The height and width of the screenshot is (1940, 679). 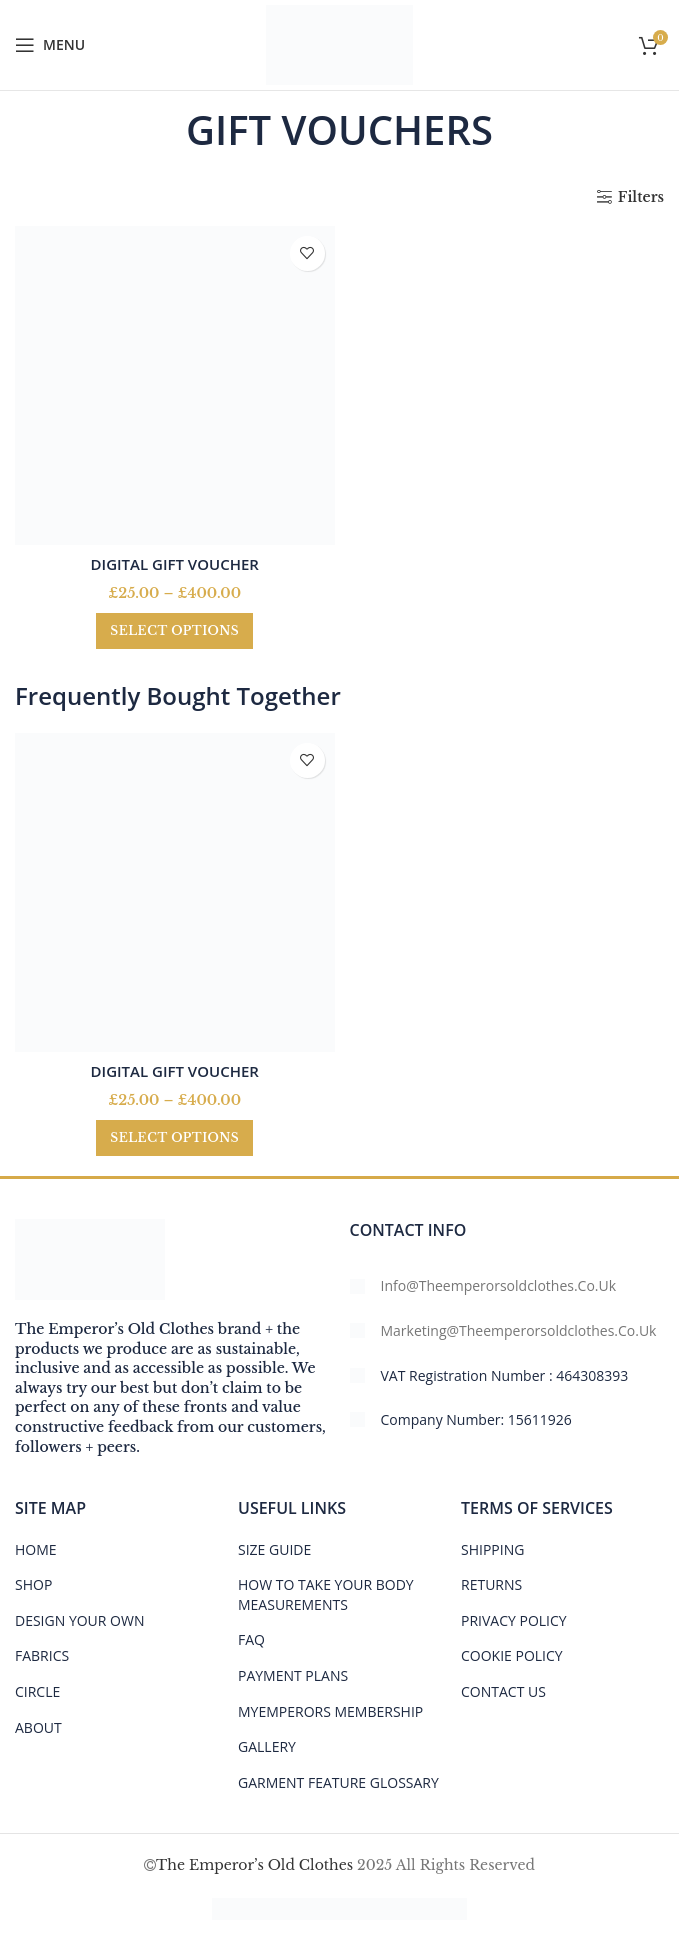 I want to click on The Emperor’s Old Clothes, so click(x=254, y=1865).